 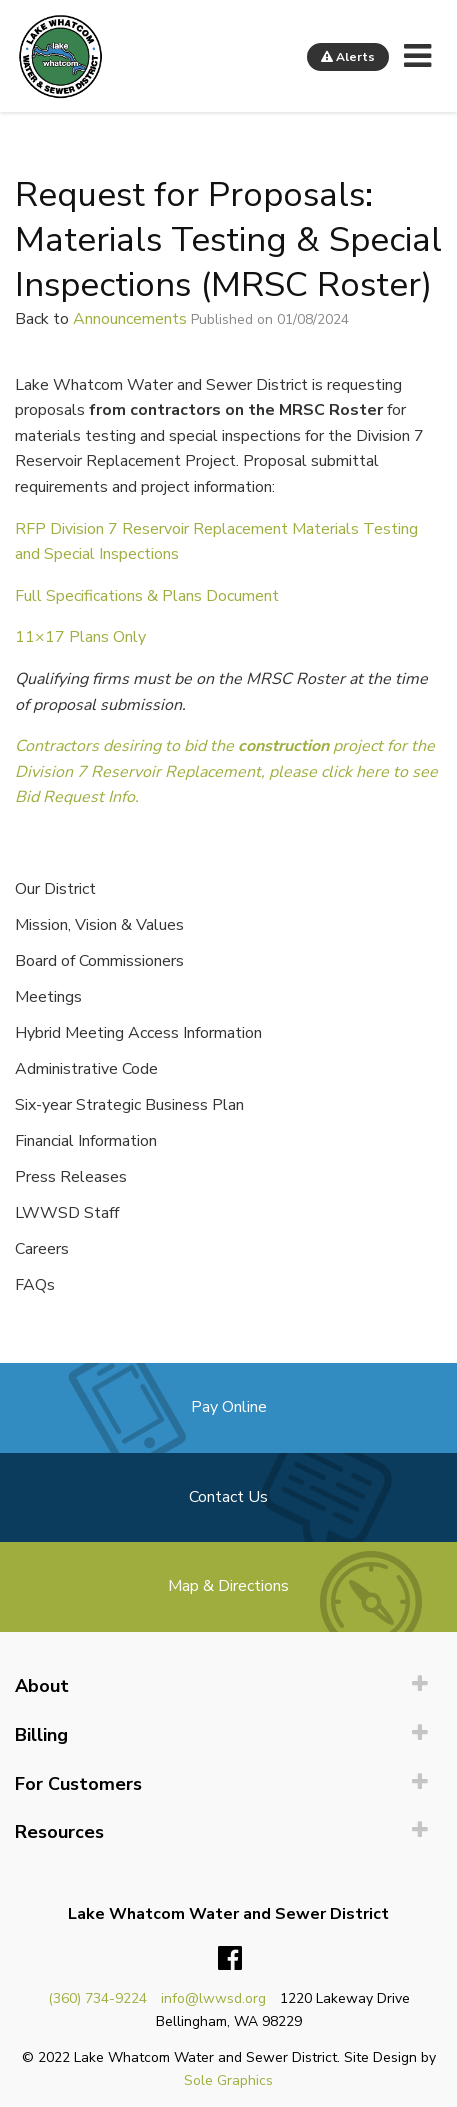 I want to click on 11×17 Plans Only, so click(x=80, y=637).